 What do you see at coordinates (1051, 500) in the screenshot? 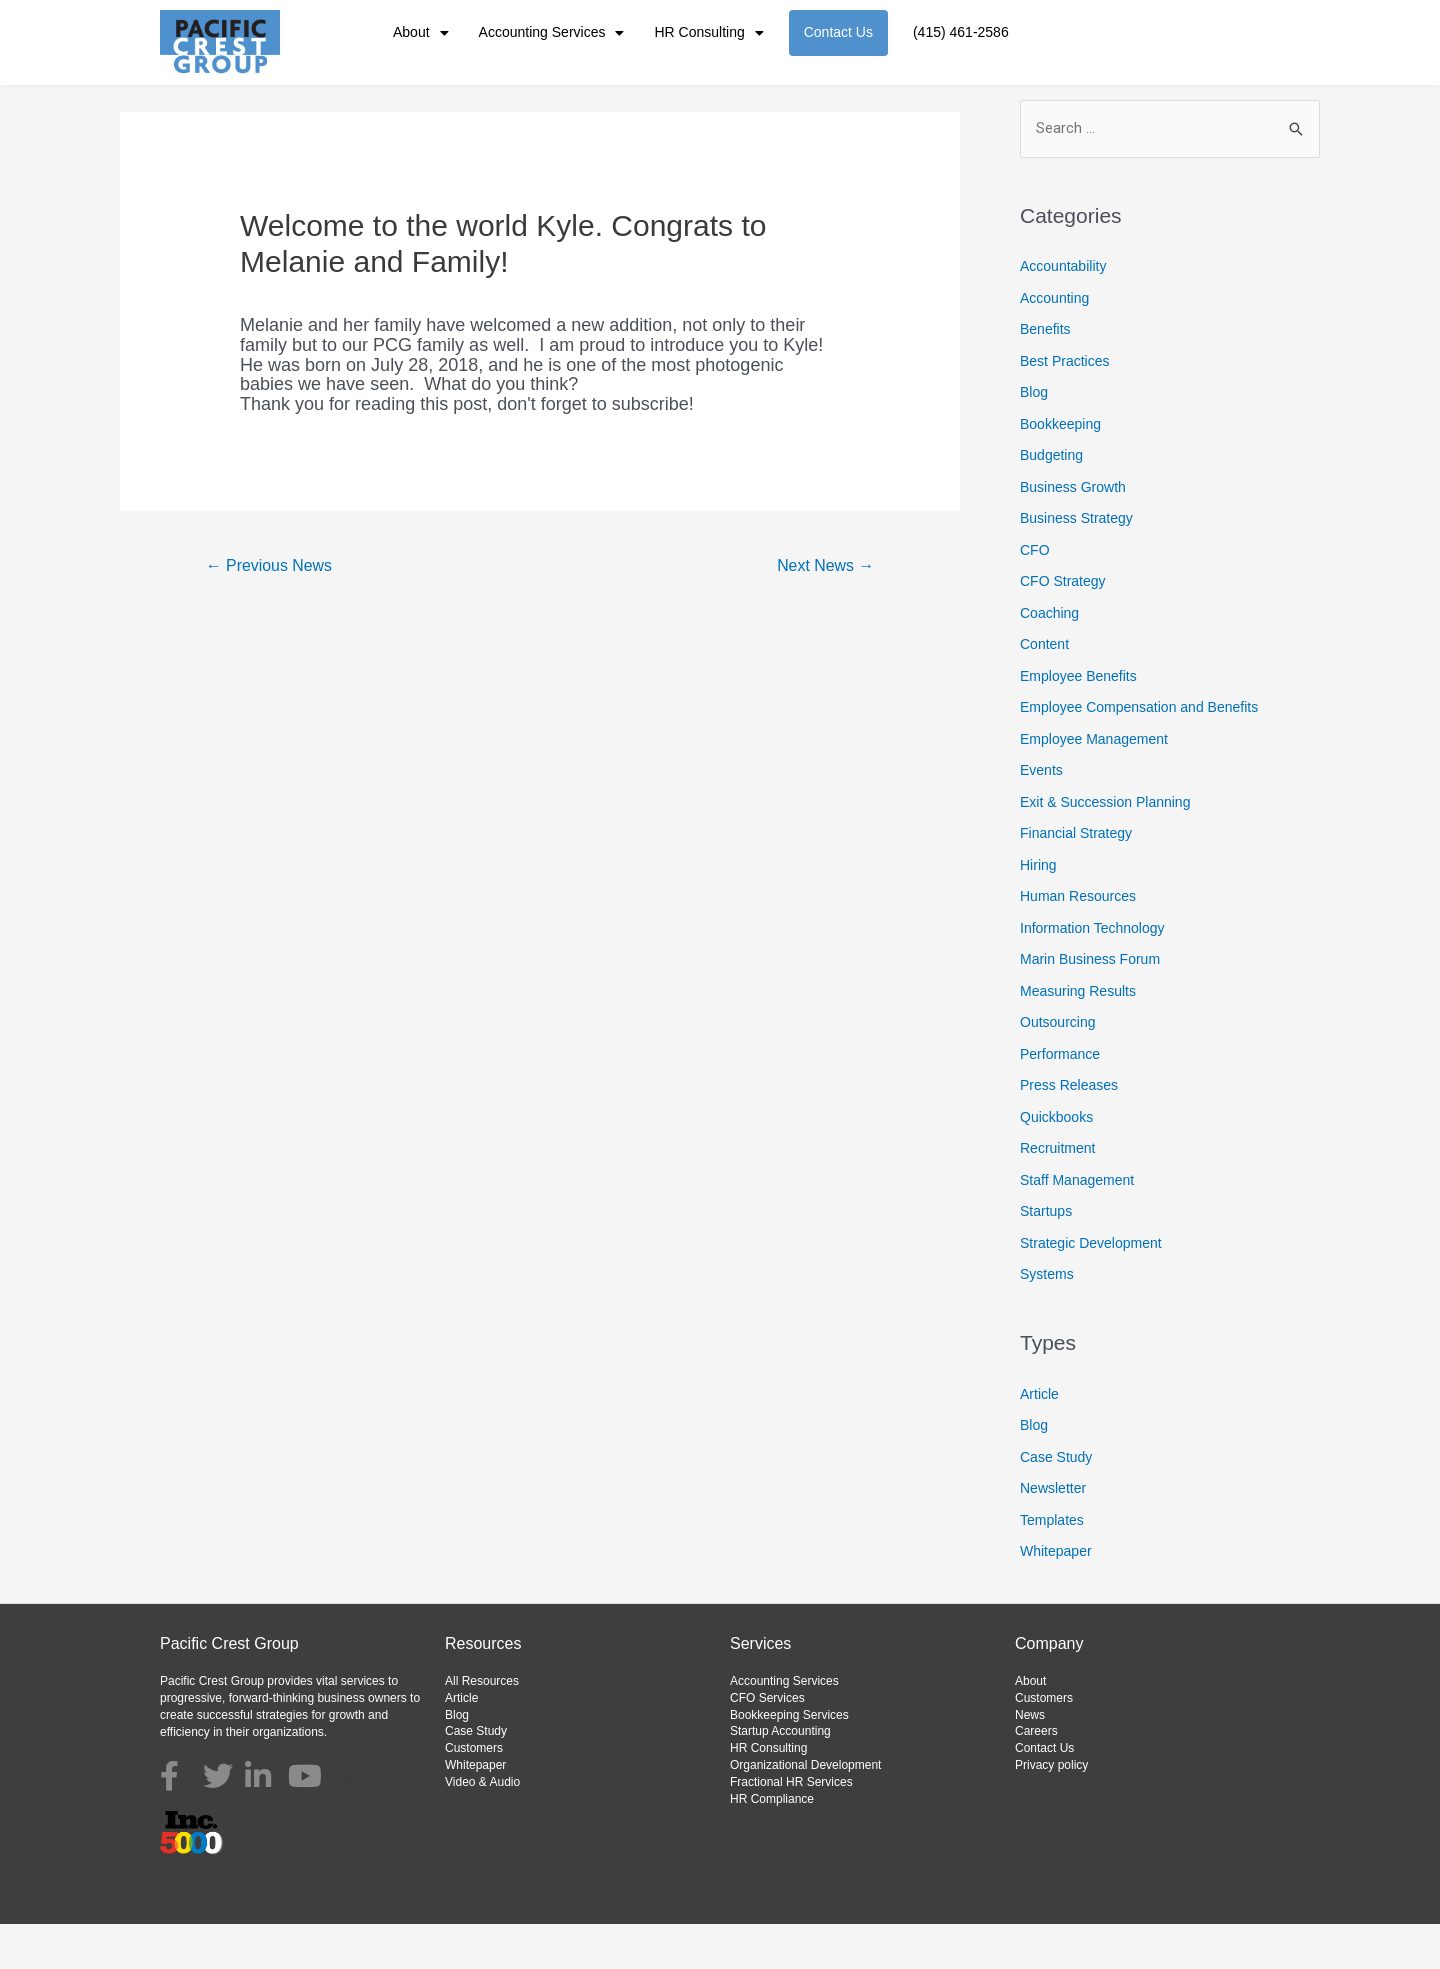
I see `Budgeting` at bounding box center [1051, 500].